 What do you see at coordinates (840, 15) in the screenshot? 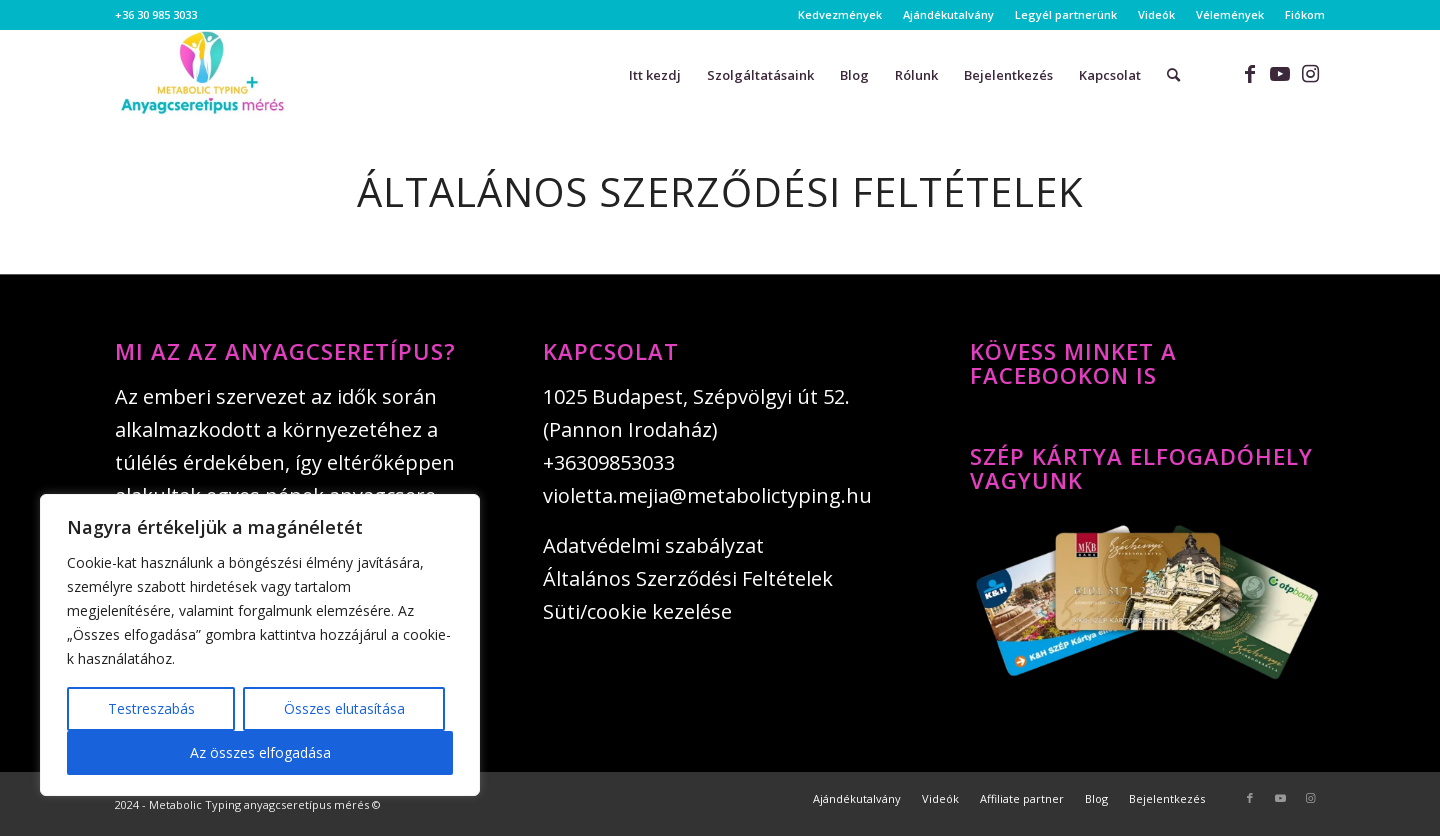
I see `[menuitem]` at bounding box center [840, 15].